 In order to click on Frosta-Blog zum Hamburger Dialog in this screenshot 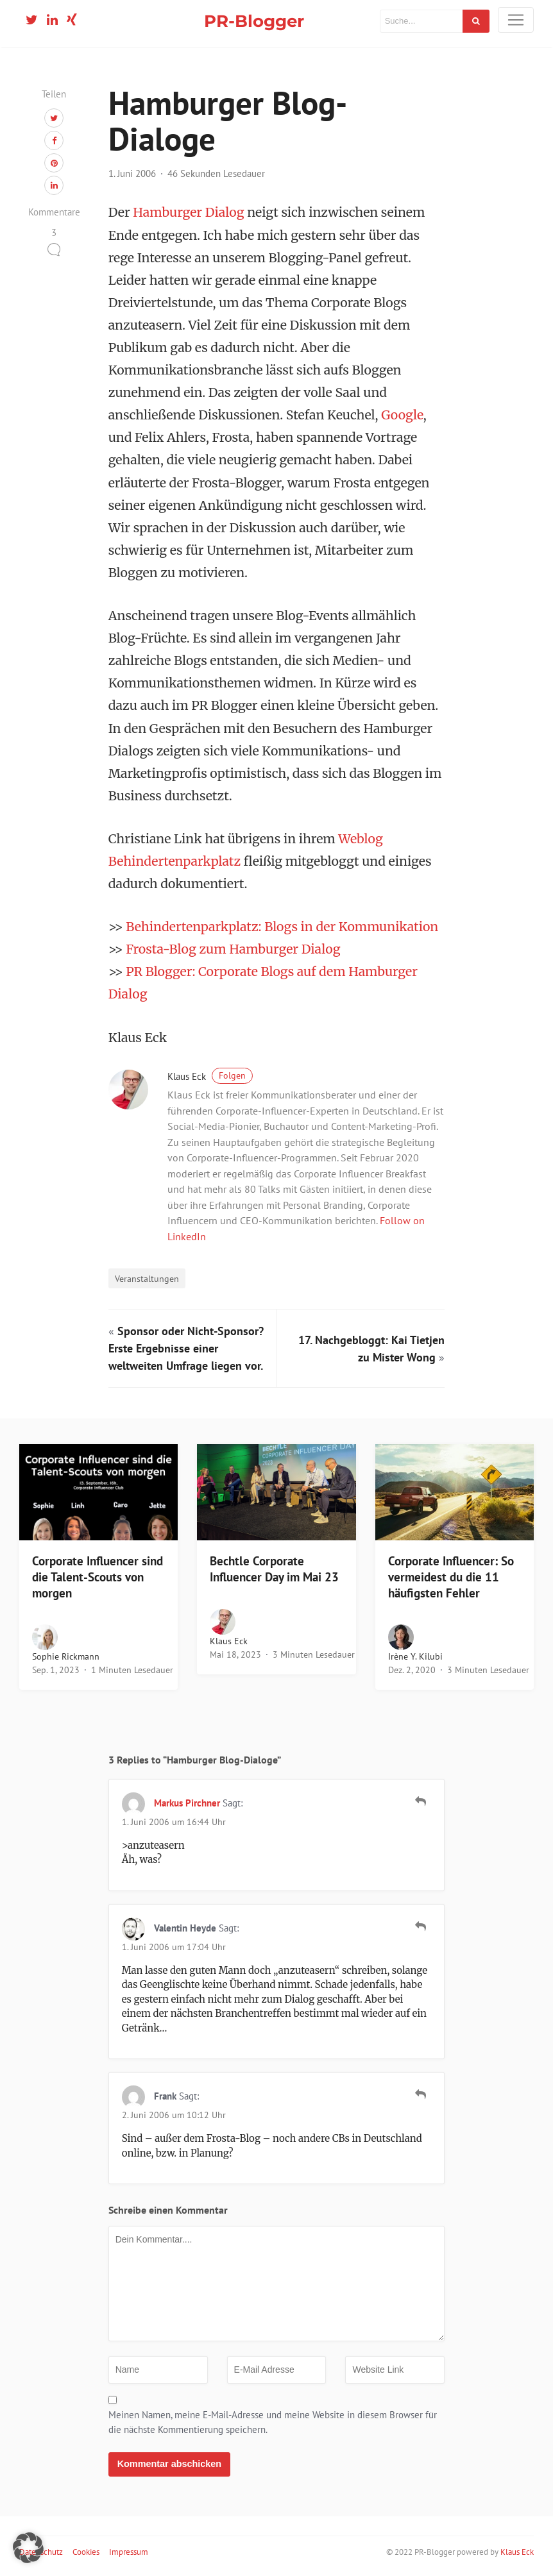, I will do `click(233, 949)`.